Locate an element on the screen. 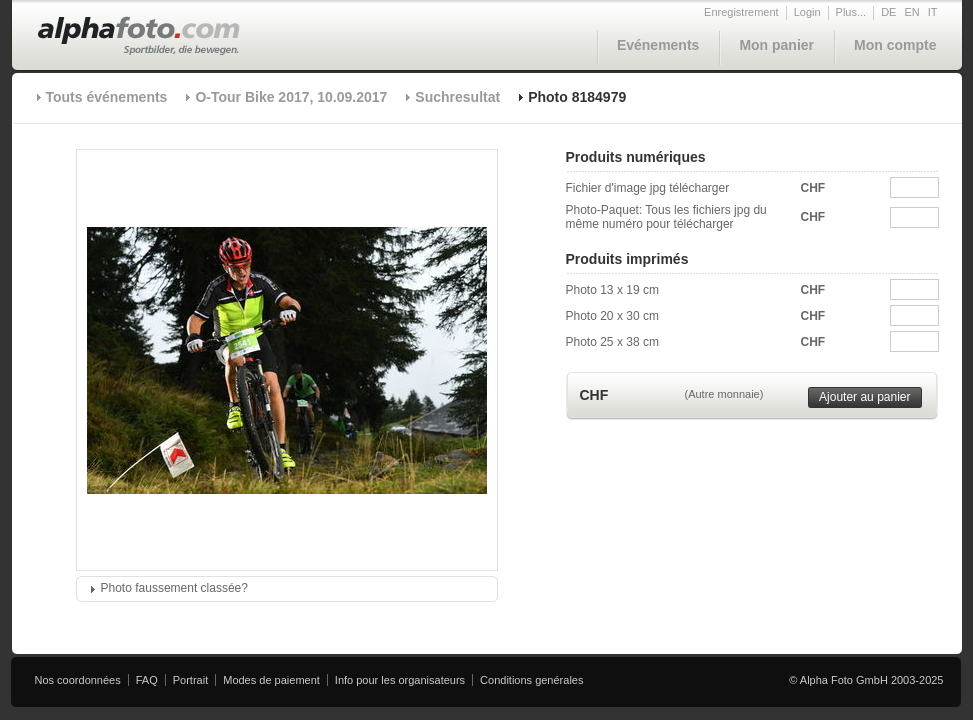  IT is located at coordinates (933, 12).